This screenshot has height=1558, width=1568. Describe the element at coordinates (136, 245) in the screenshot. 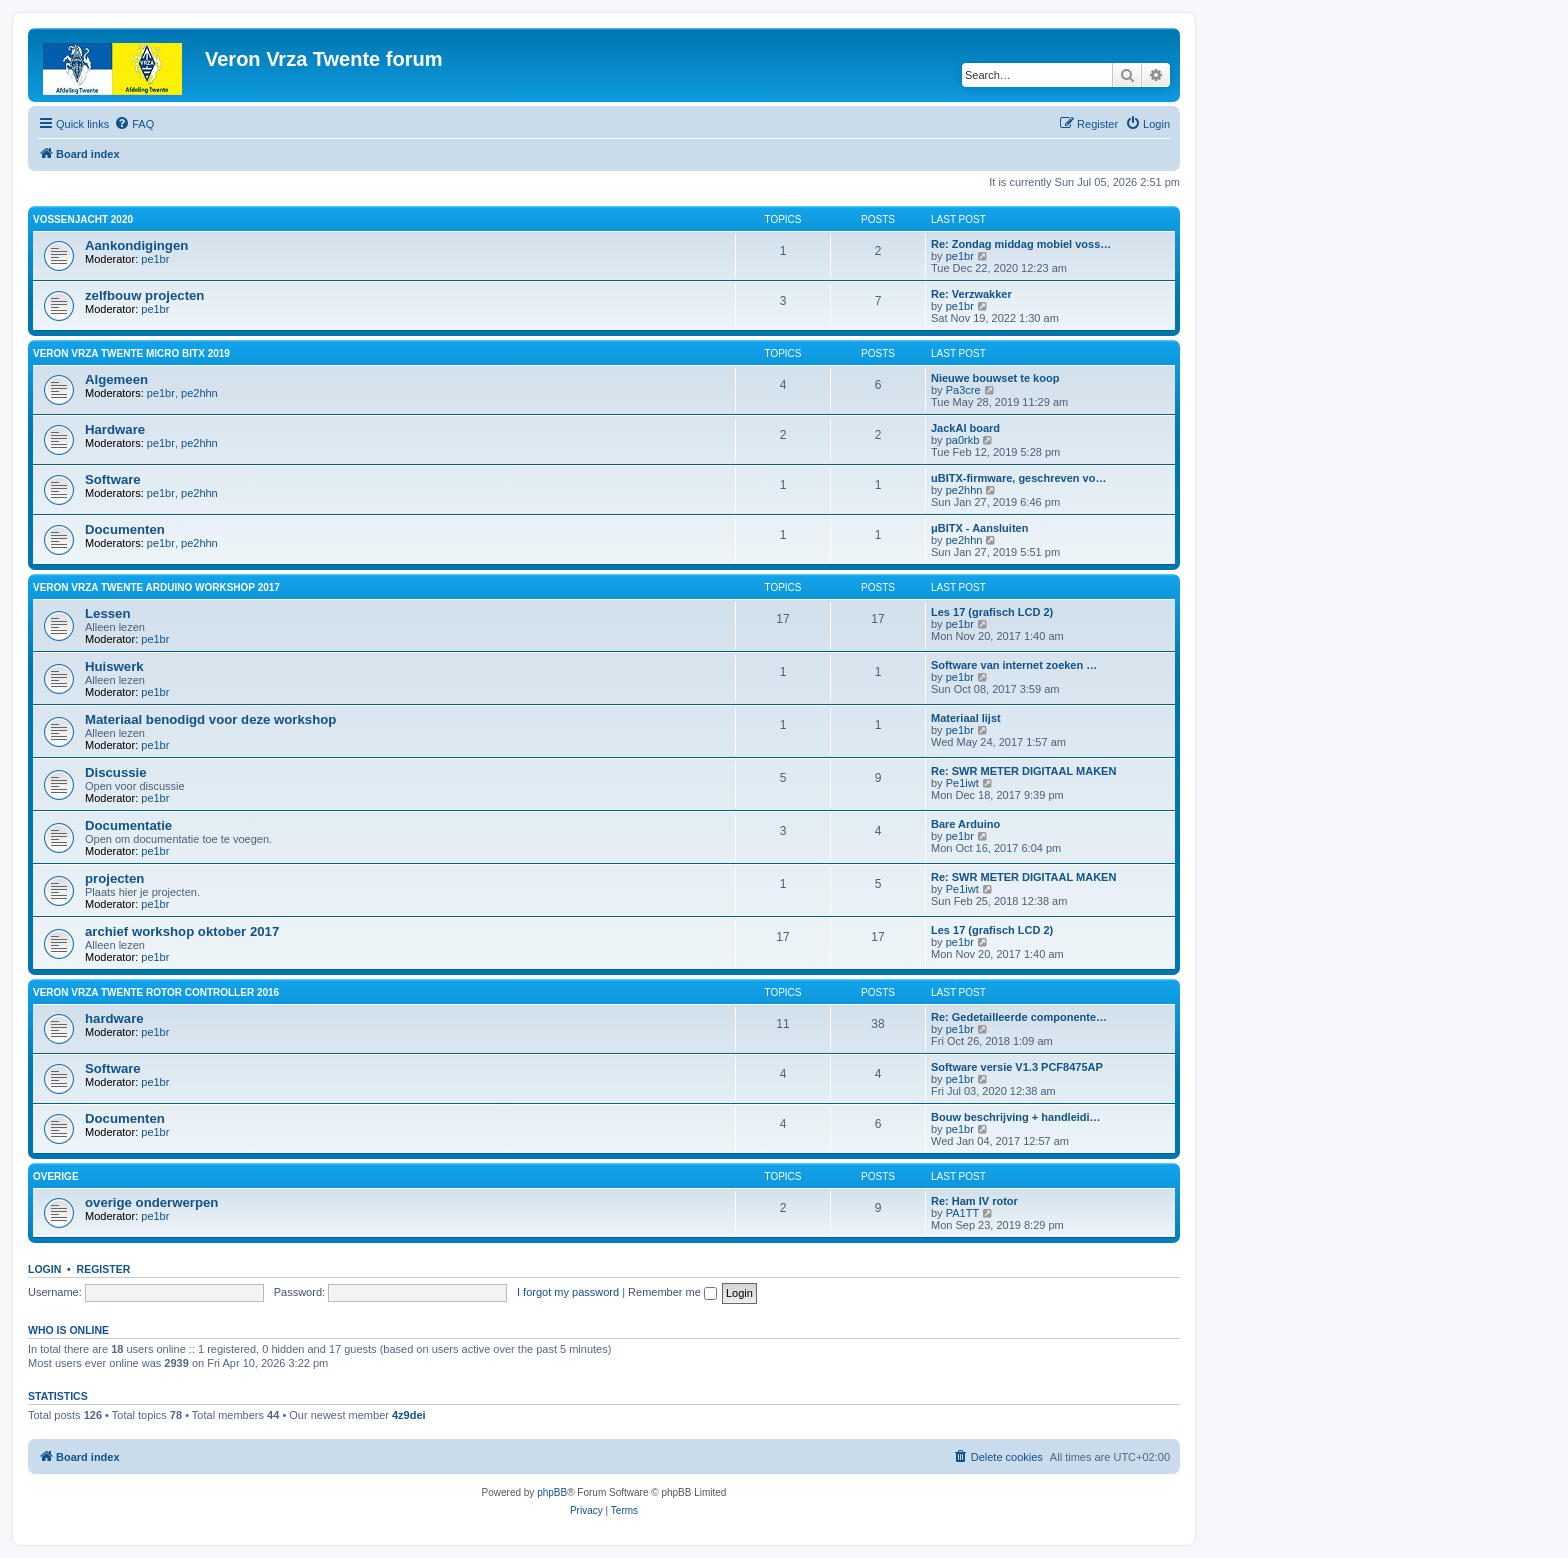

I see `Aankondigingen` at that location.